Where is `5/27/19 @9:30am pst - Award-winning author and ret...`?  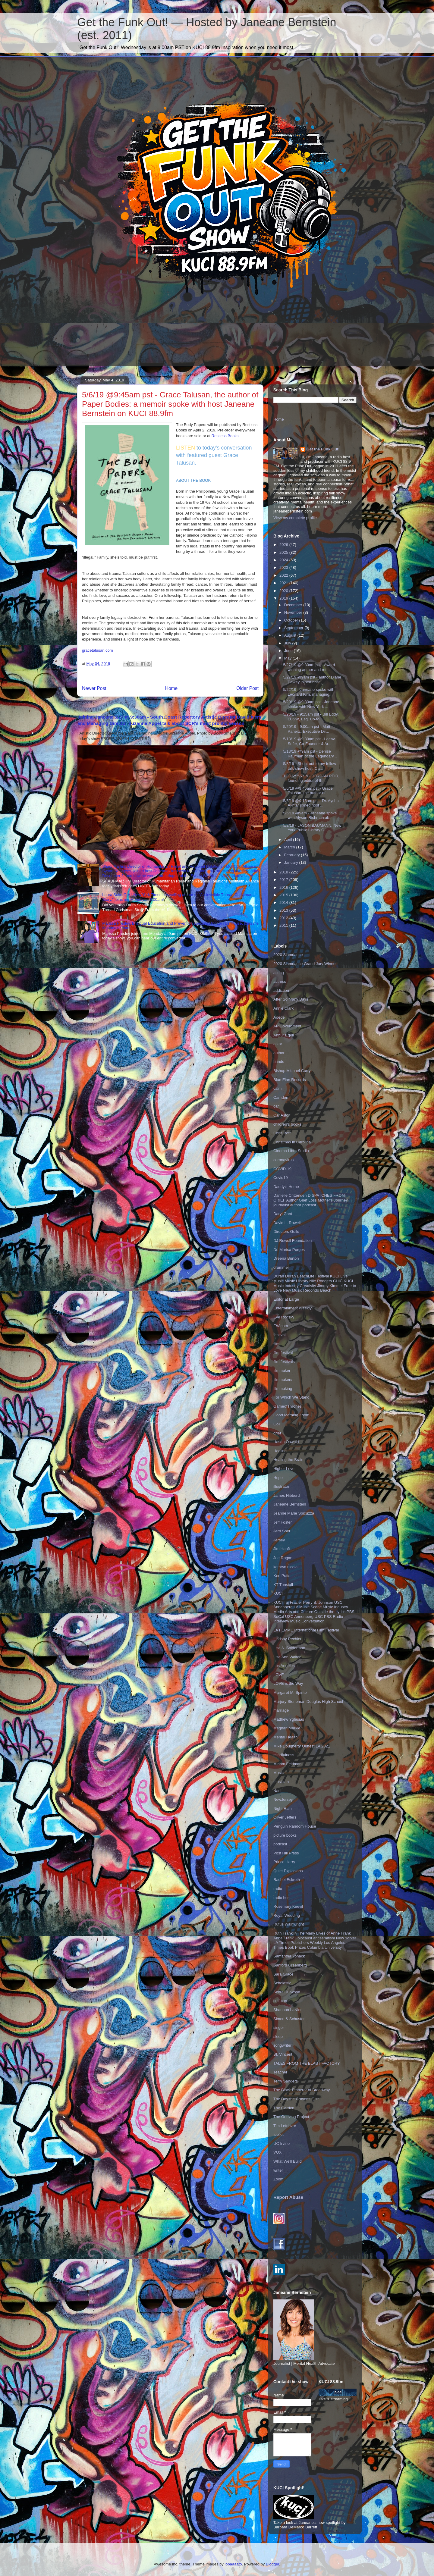 5/27/19 @9:30am pst - Award-winning author and ret... is located at coordinates (309, 667).